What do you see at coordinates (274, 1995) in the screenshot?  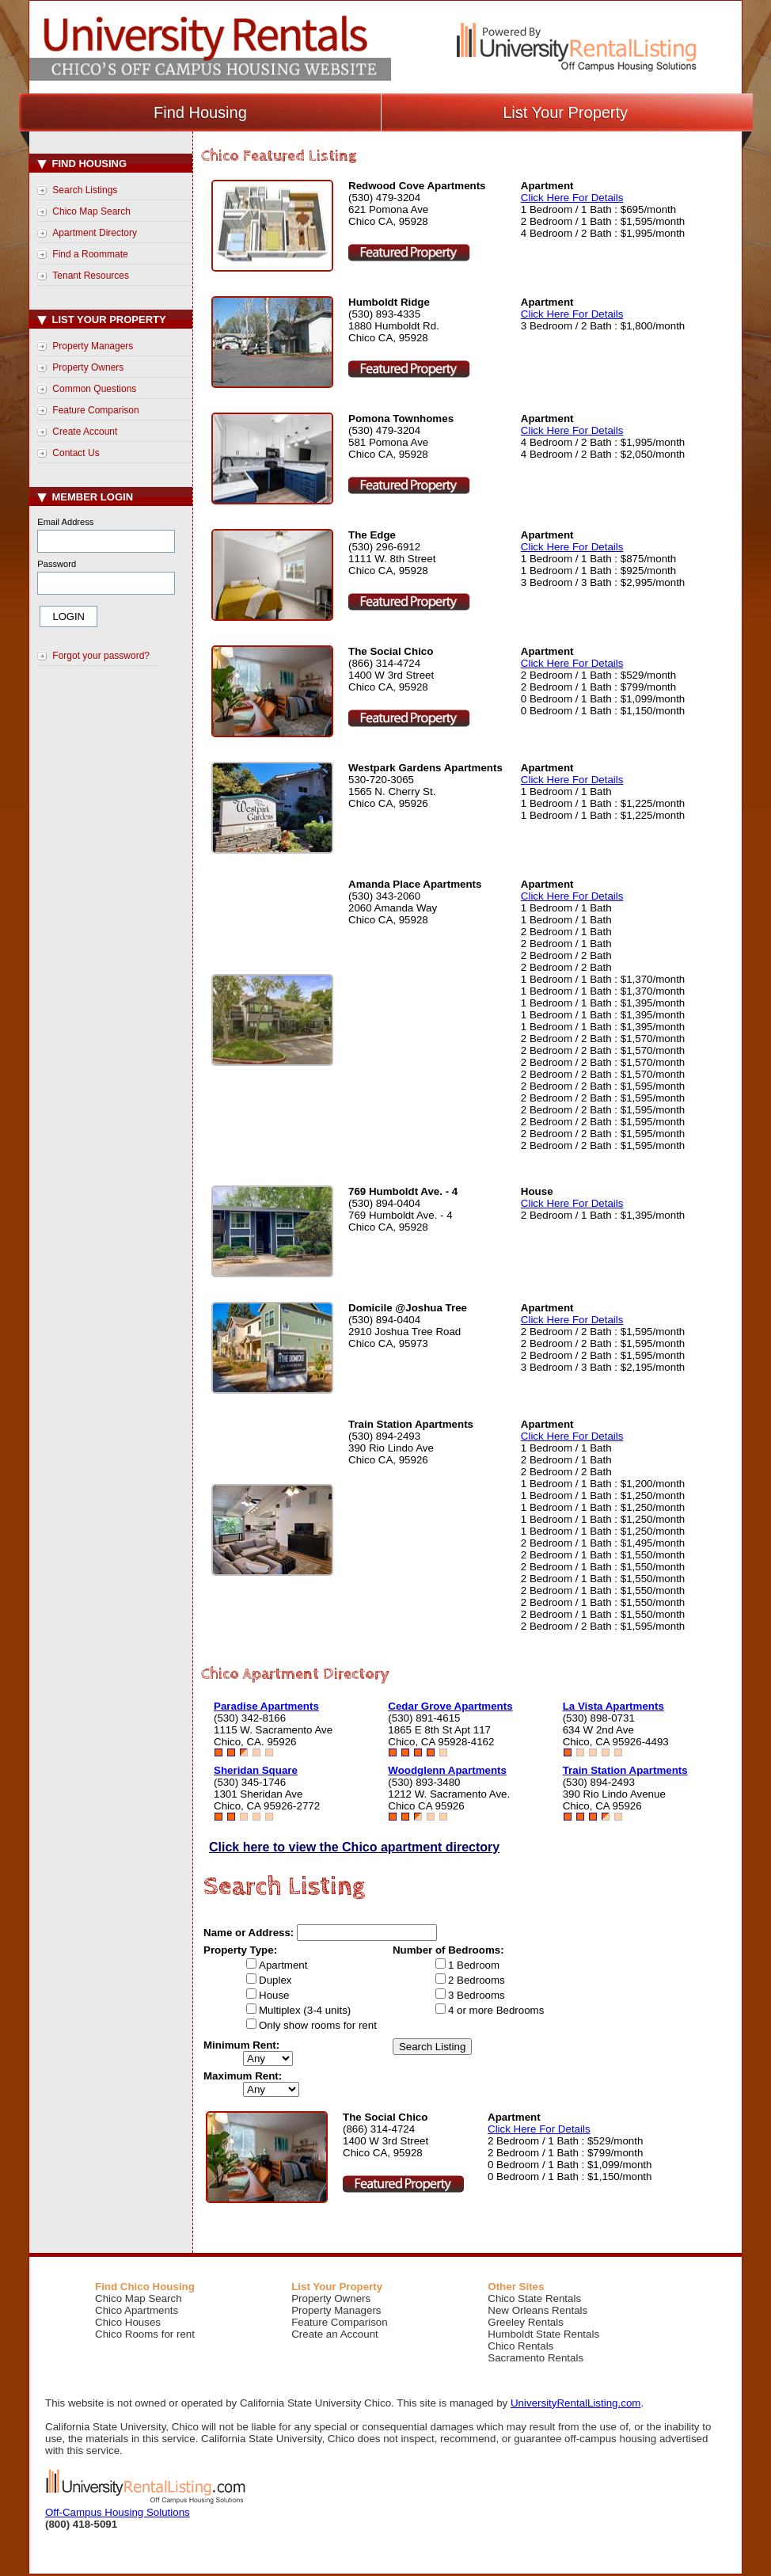 I see `House` at bounding box center [274, 1995].